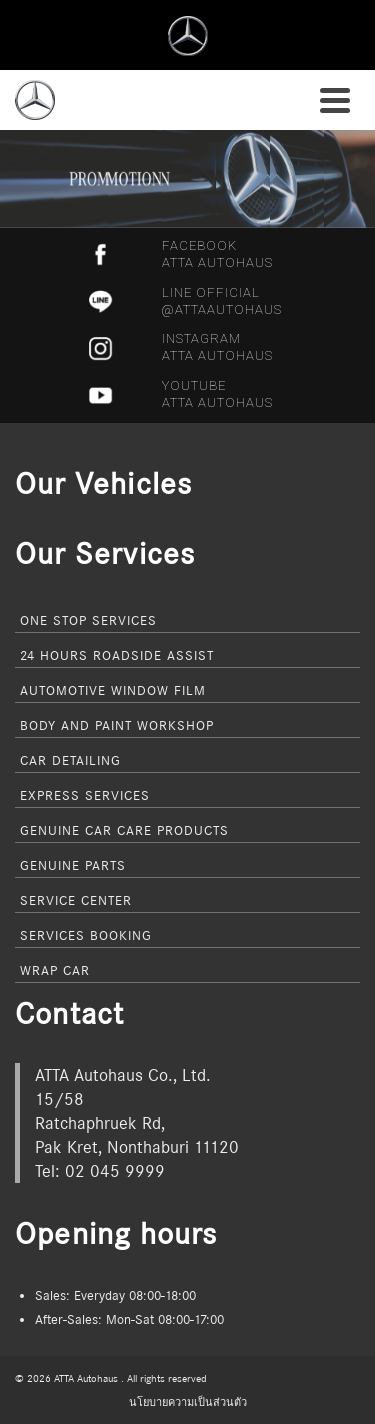  What do you see at coordinates (188, 1402) in the screenshot?
I see `นโยบายความเป็นส่วนตัว` at bounding box center [188, 1402].